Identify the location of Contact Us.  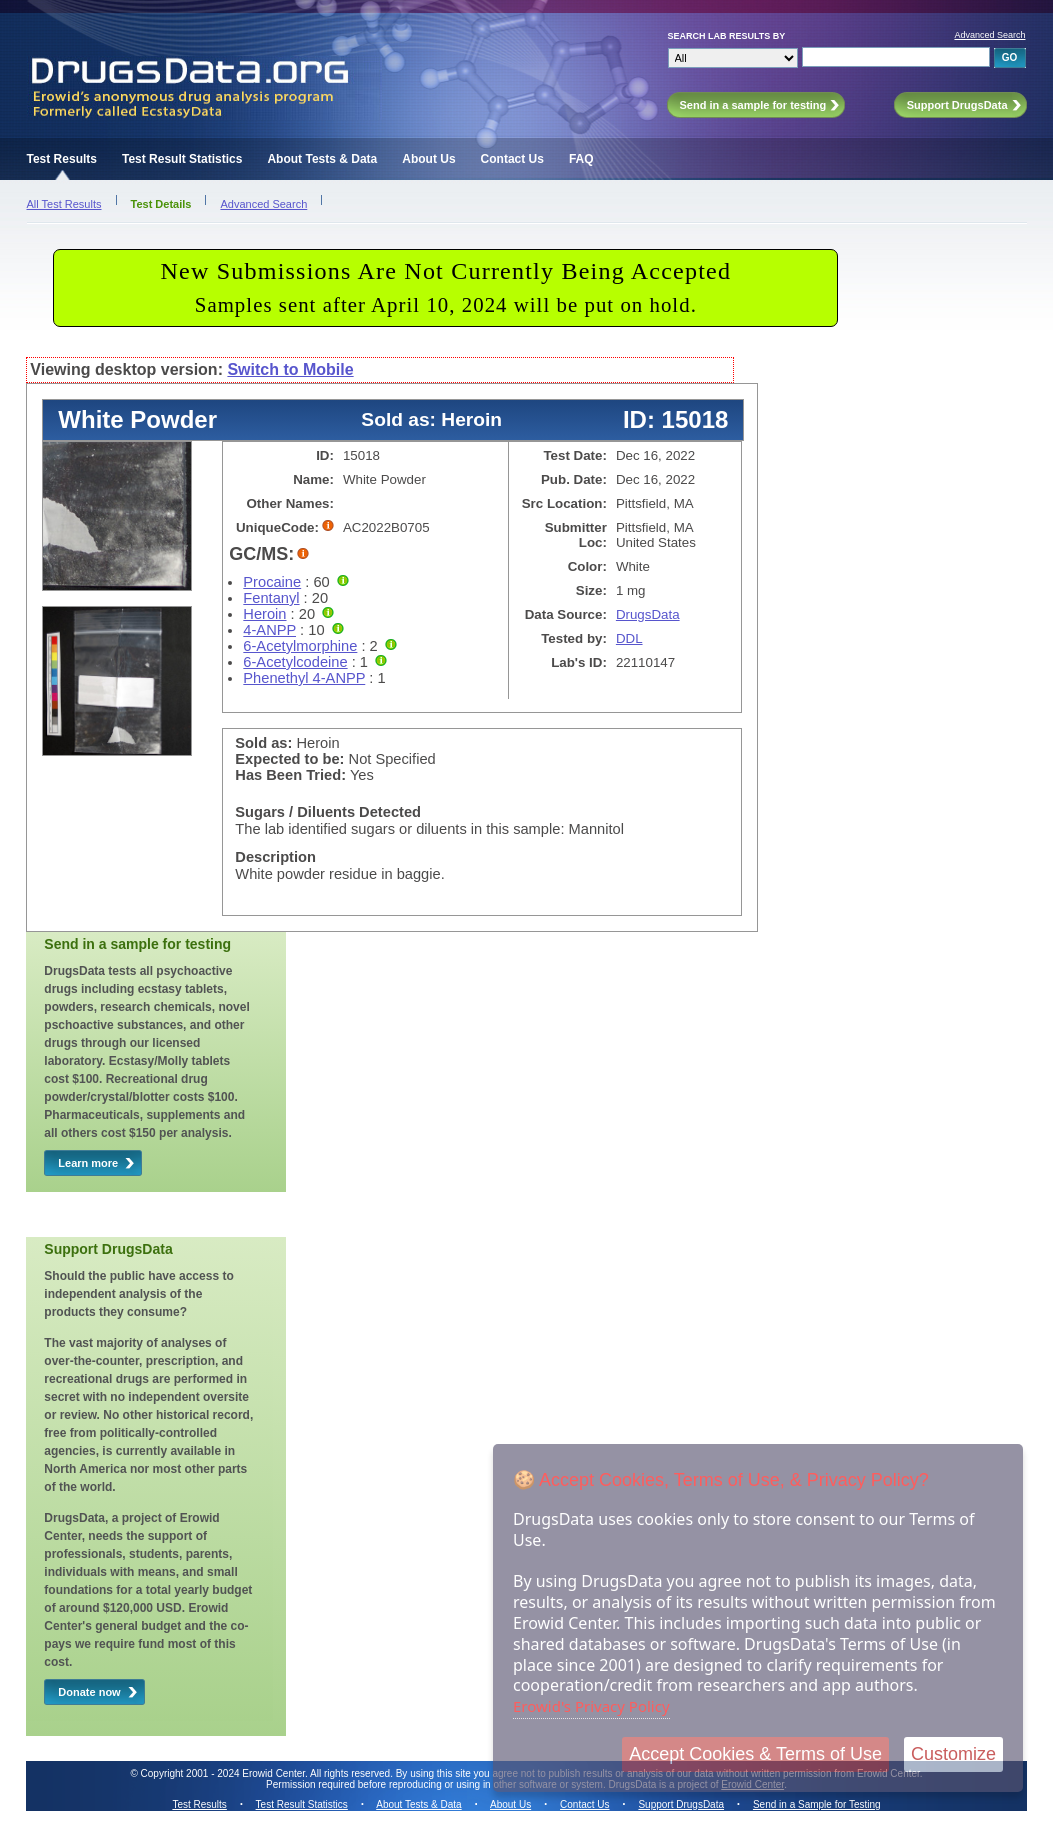
(512, 159).